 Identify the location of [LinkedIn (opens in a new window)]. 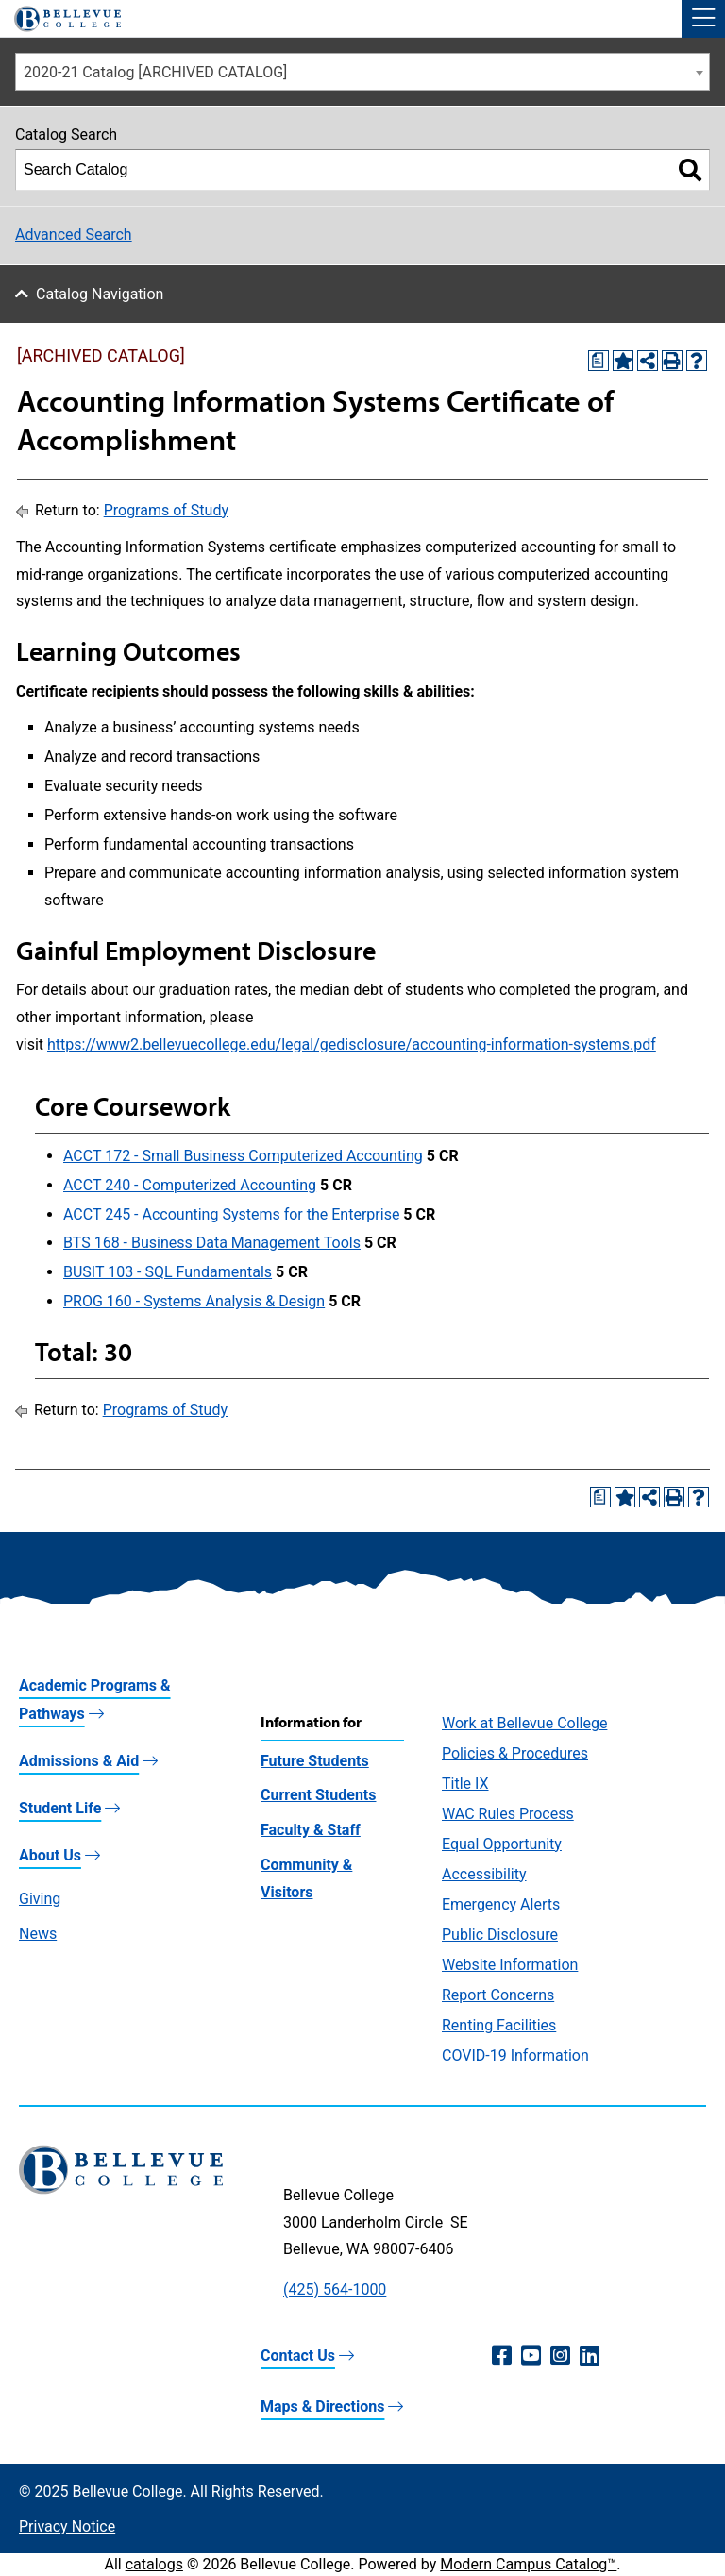
(589, 2356).